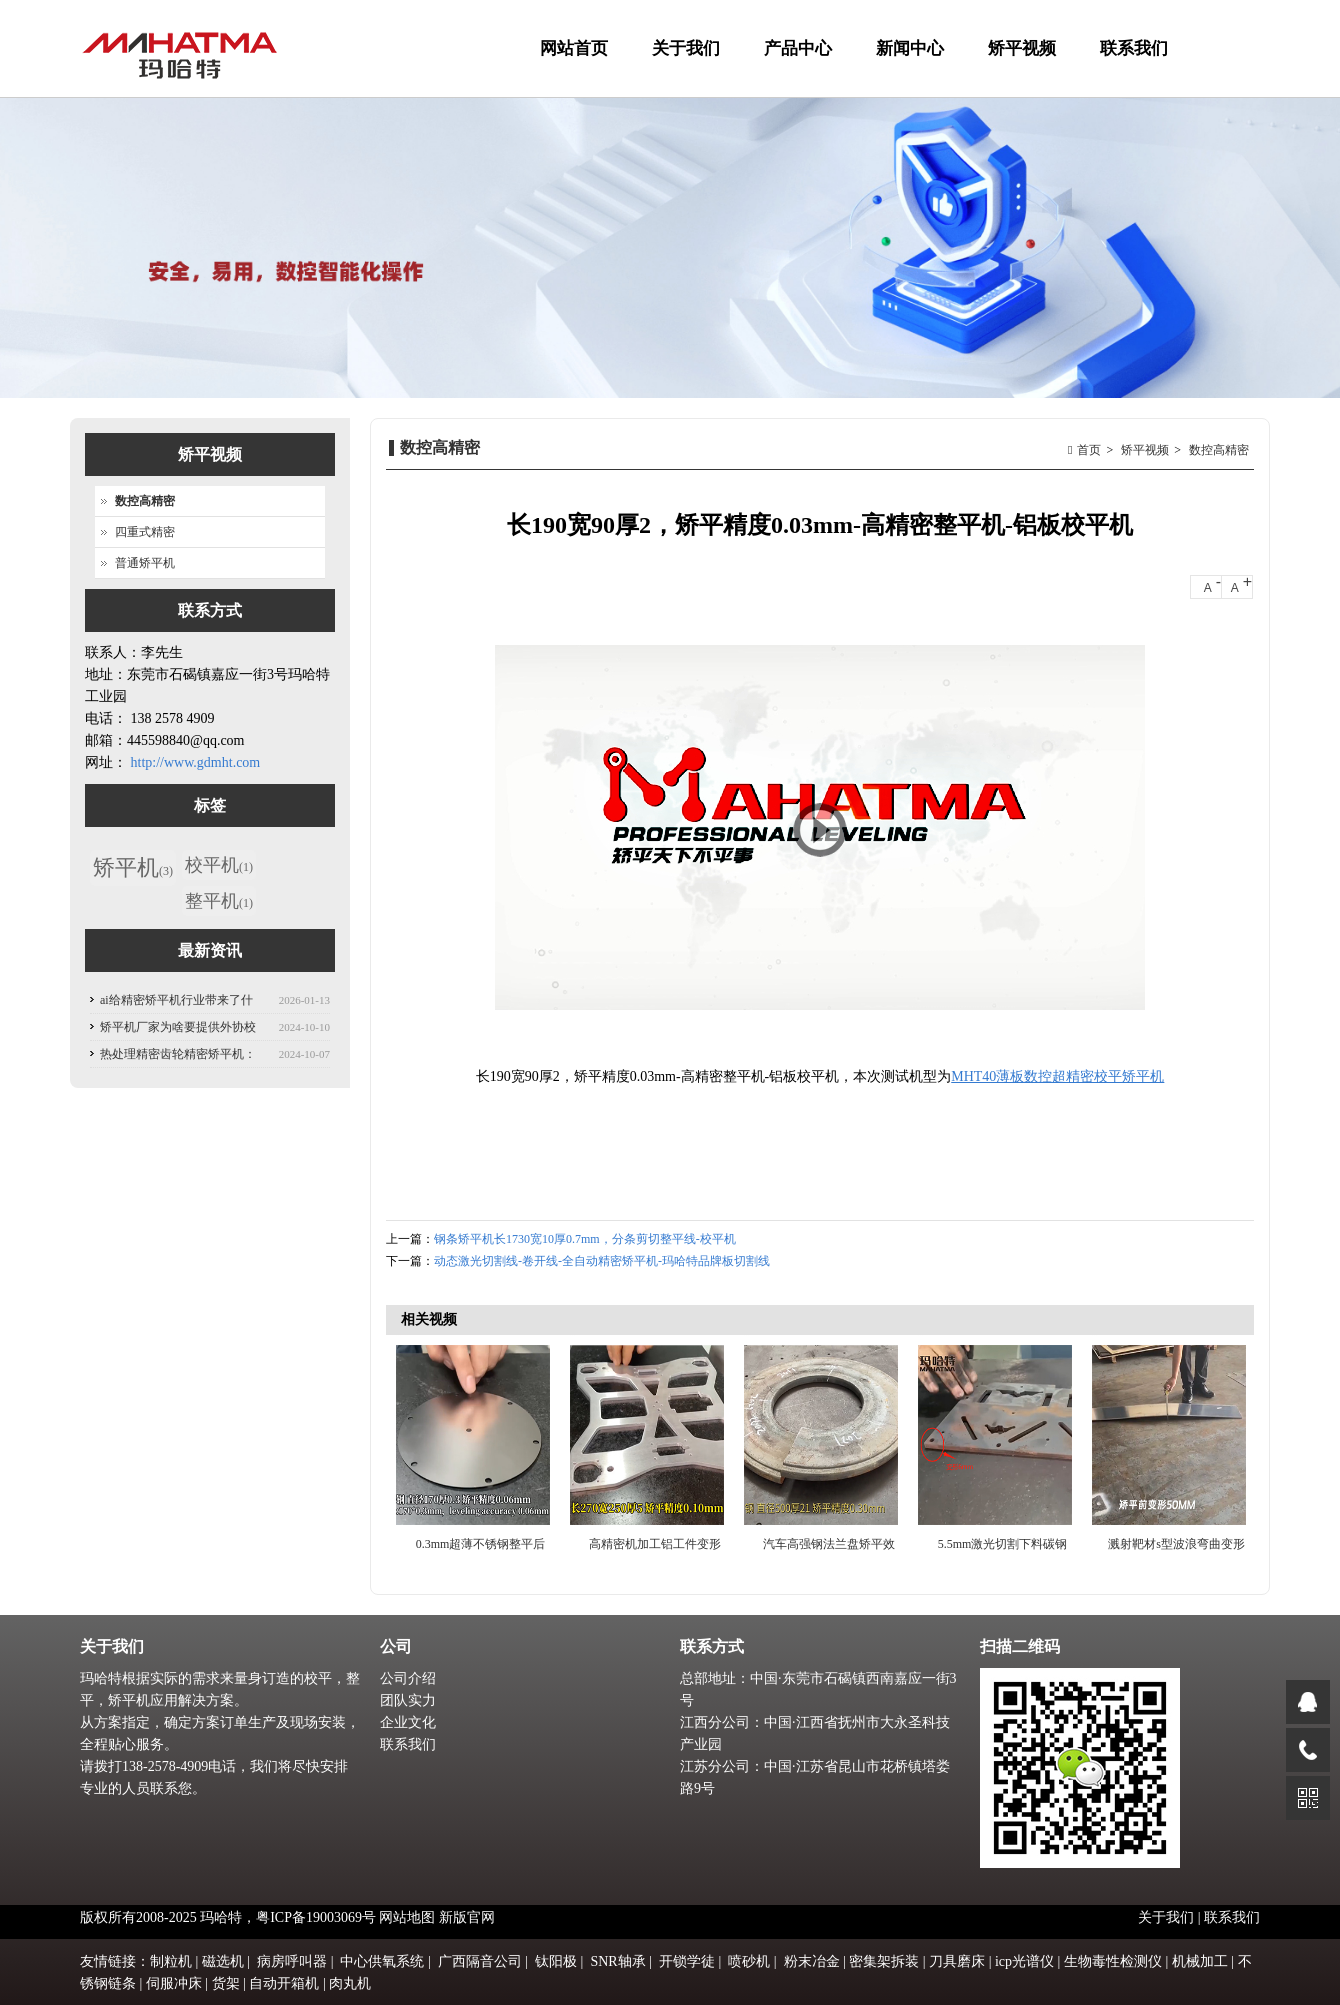 This screenshot has width=1340, height=2005. What do you see at coordinates (292, 1961) in the screenshot?
I see `病房呼叫器` at bounding box center [292, 1961].